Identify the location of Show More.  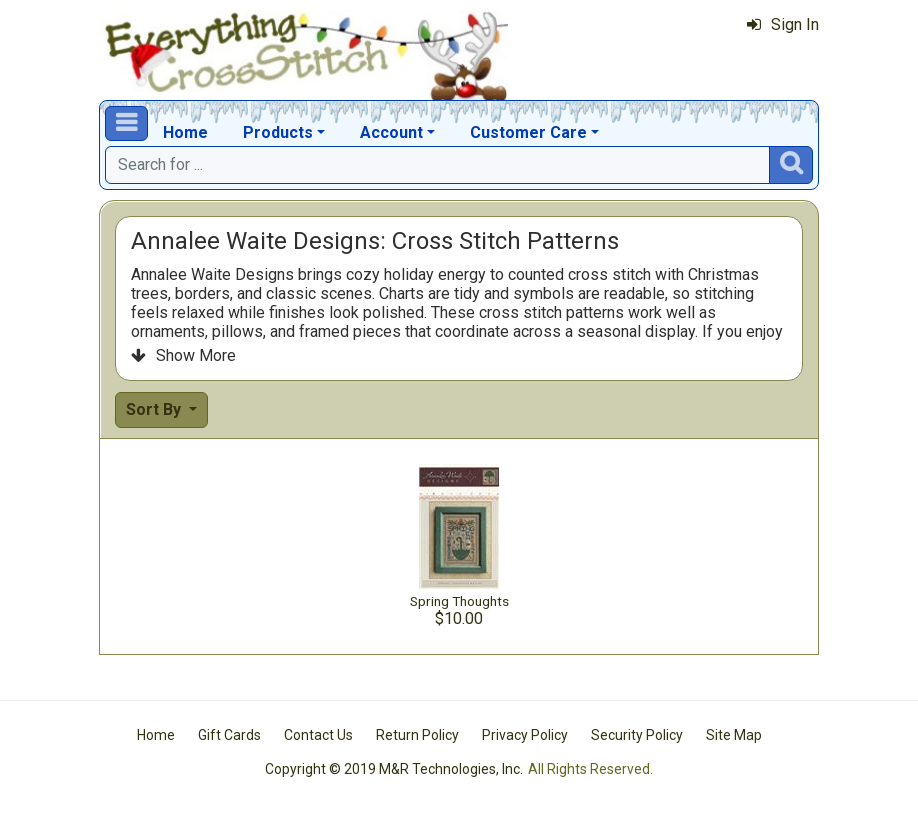
(183, 355).